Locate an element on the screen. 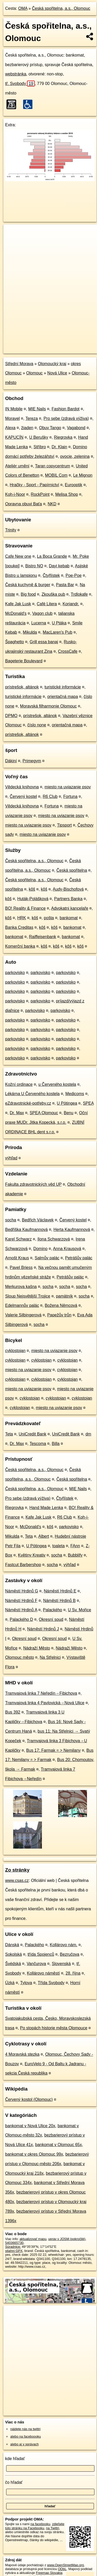 The image size is (97, 2576). stiahni GPX is located at coordinates (14, 2251).